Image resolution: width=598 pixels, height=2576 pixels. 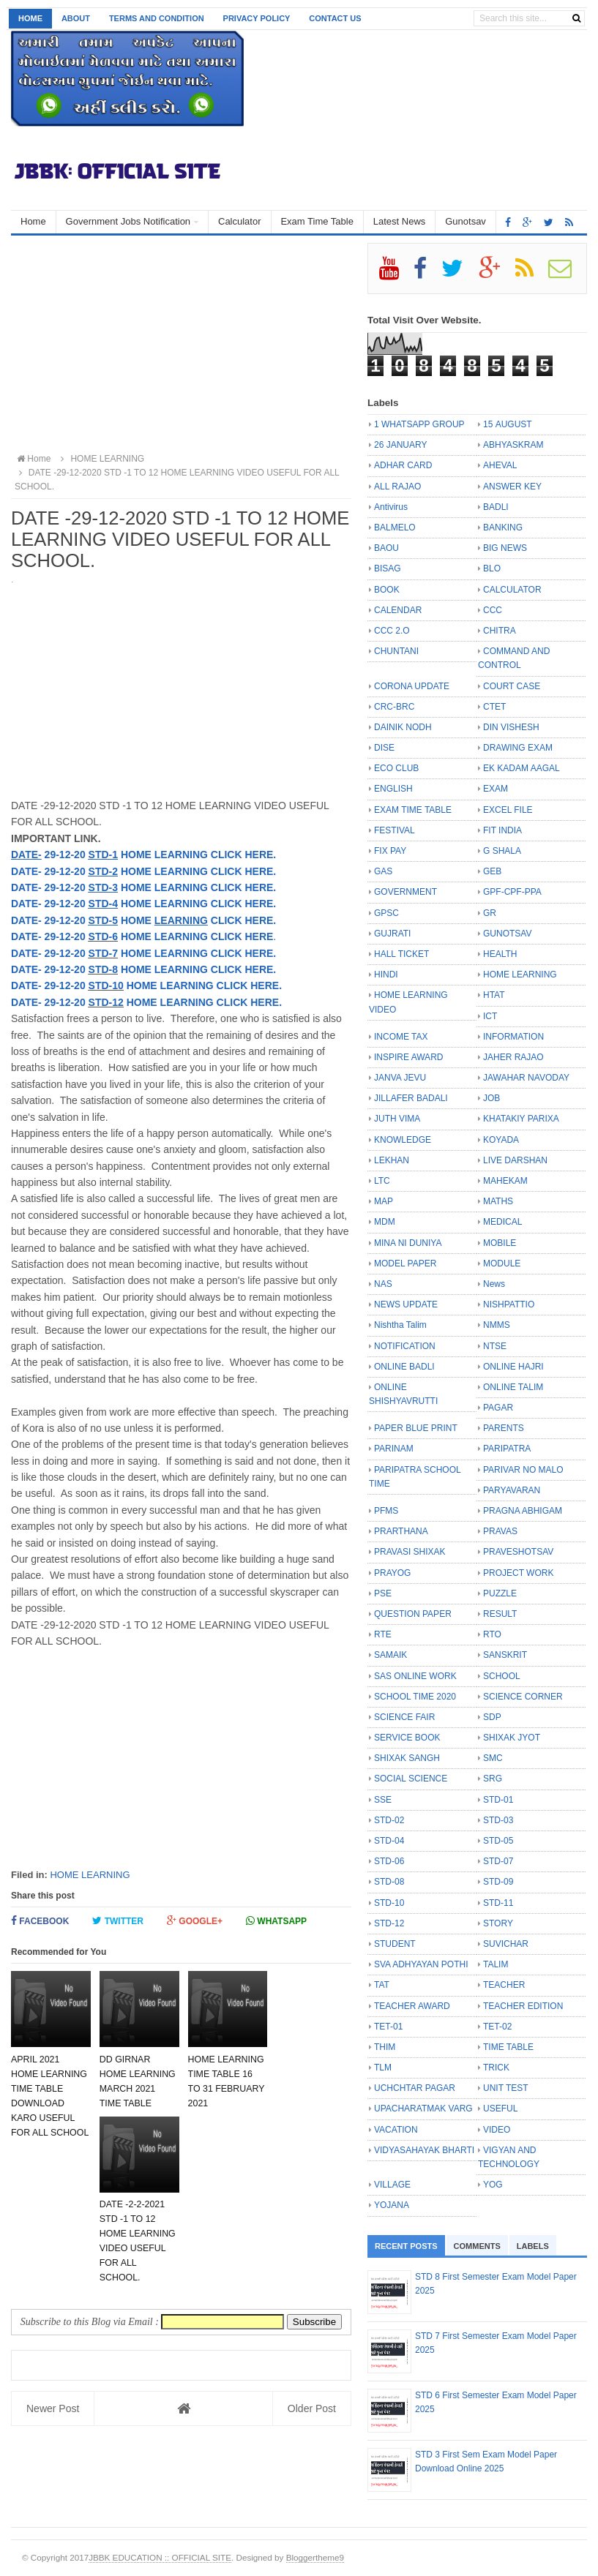 I want to click on 15 AUGUST, so click(x=507, y=424).